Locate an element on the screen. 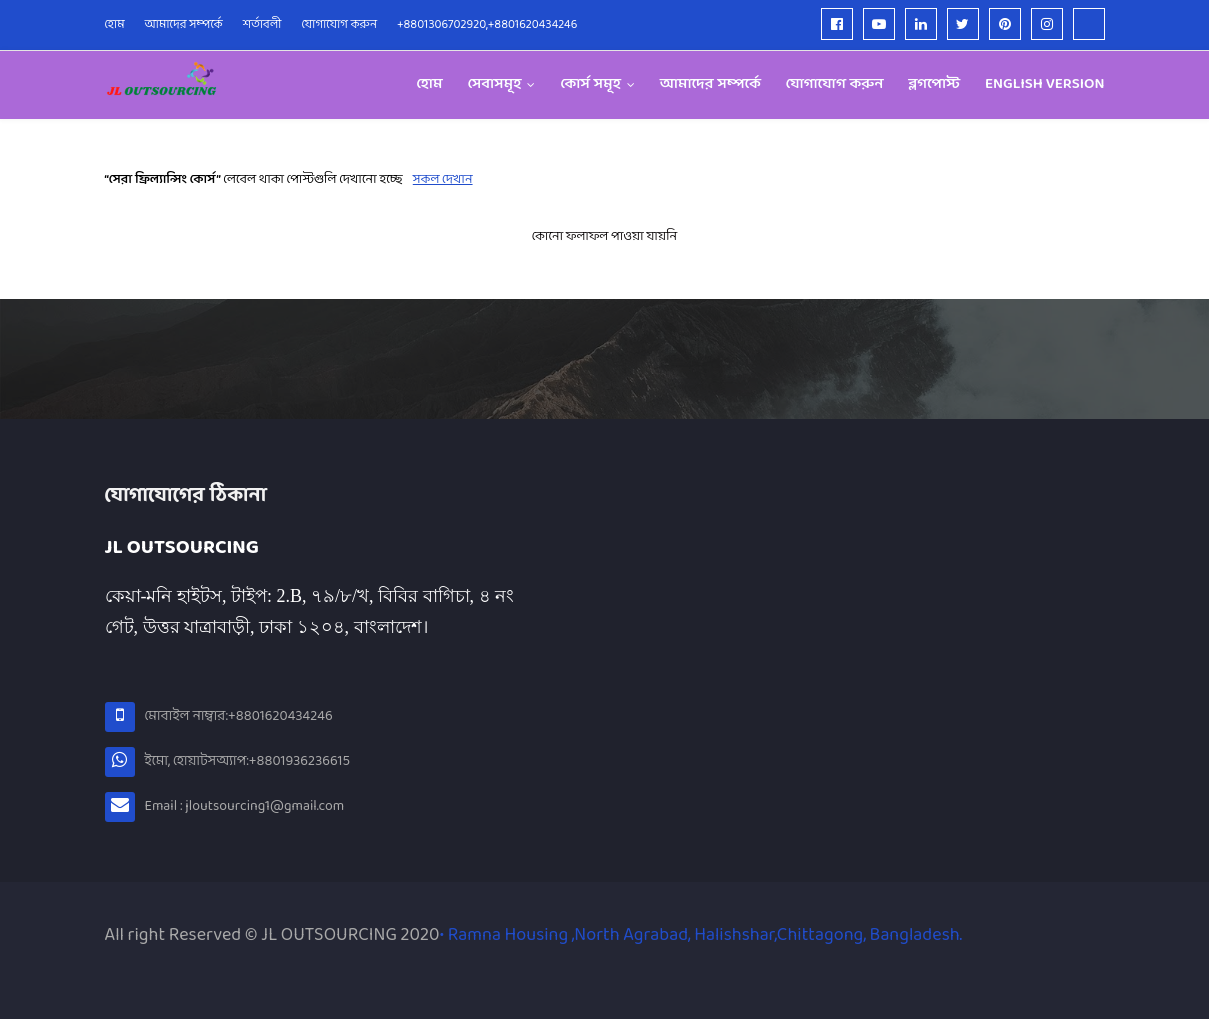 This screenshot has height=1019, width=1209. • Ramna Housing ,North Agrabad, Halishshar,Chittagong, Bangladesh. is located at coordinates (700, 935).